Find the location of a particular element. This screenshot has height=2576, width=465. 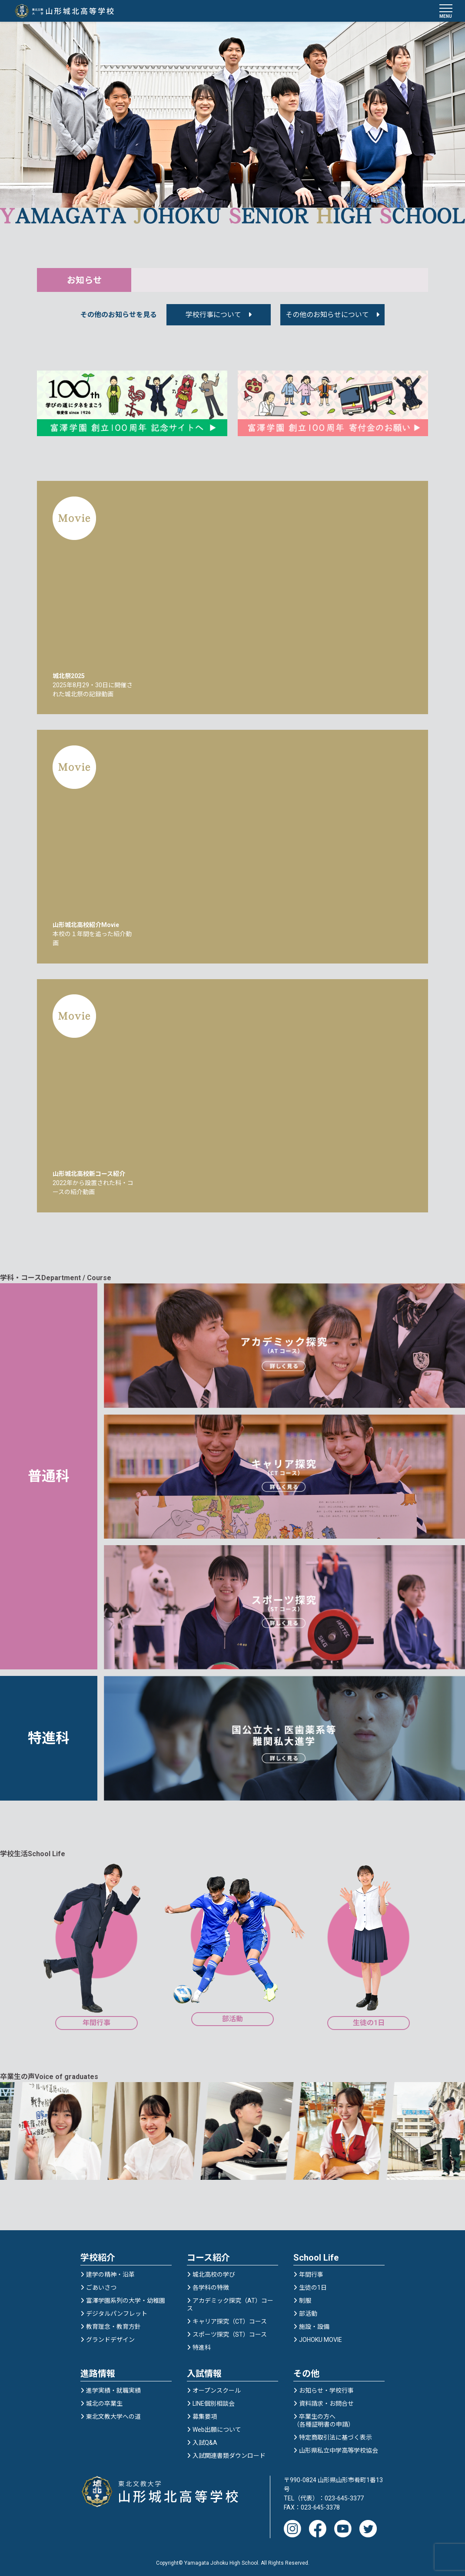

城北の卒業生 is located at coordinates (104, 2401).